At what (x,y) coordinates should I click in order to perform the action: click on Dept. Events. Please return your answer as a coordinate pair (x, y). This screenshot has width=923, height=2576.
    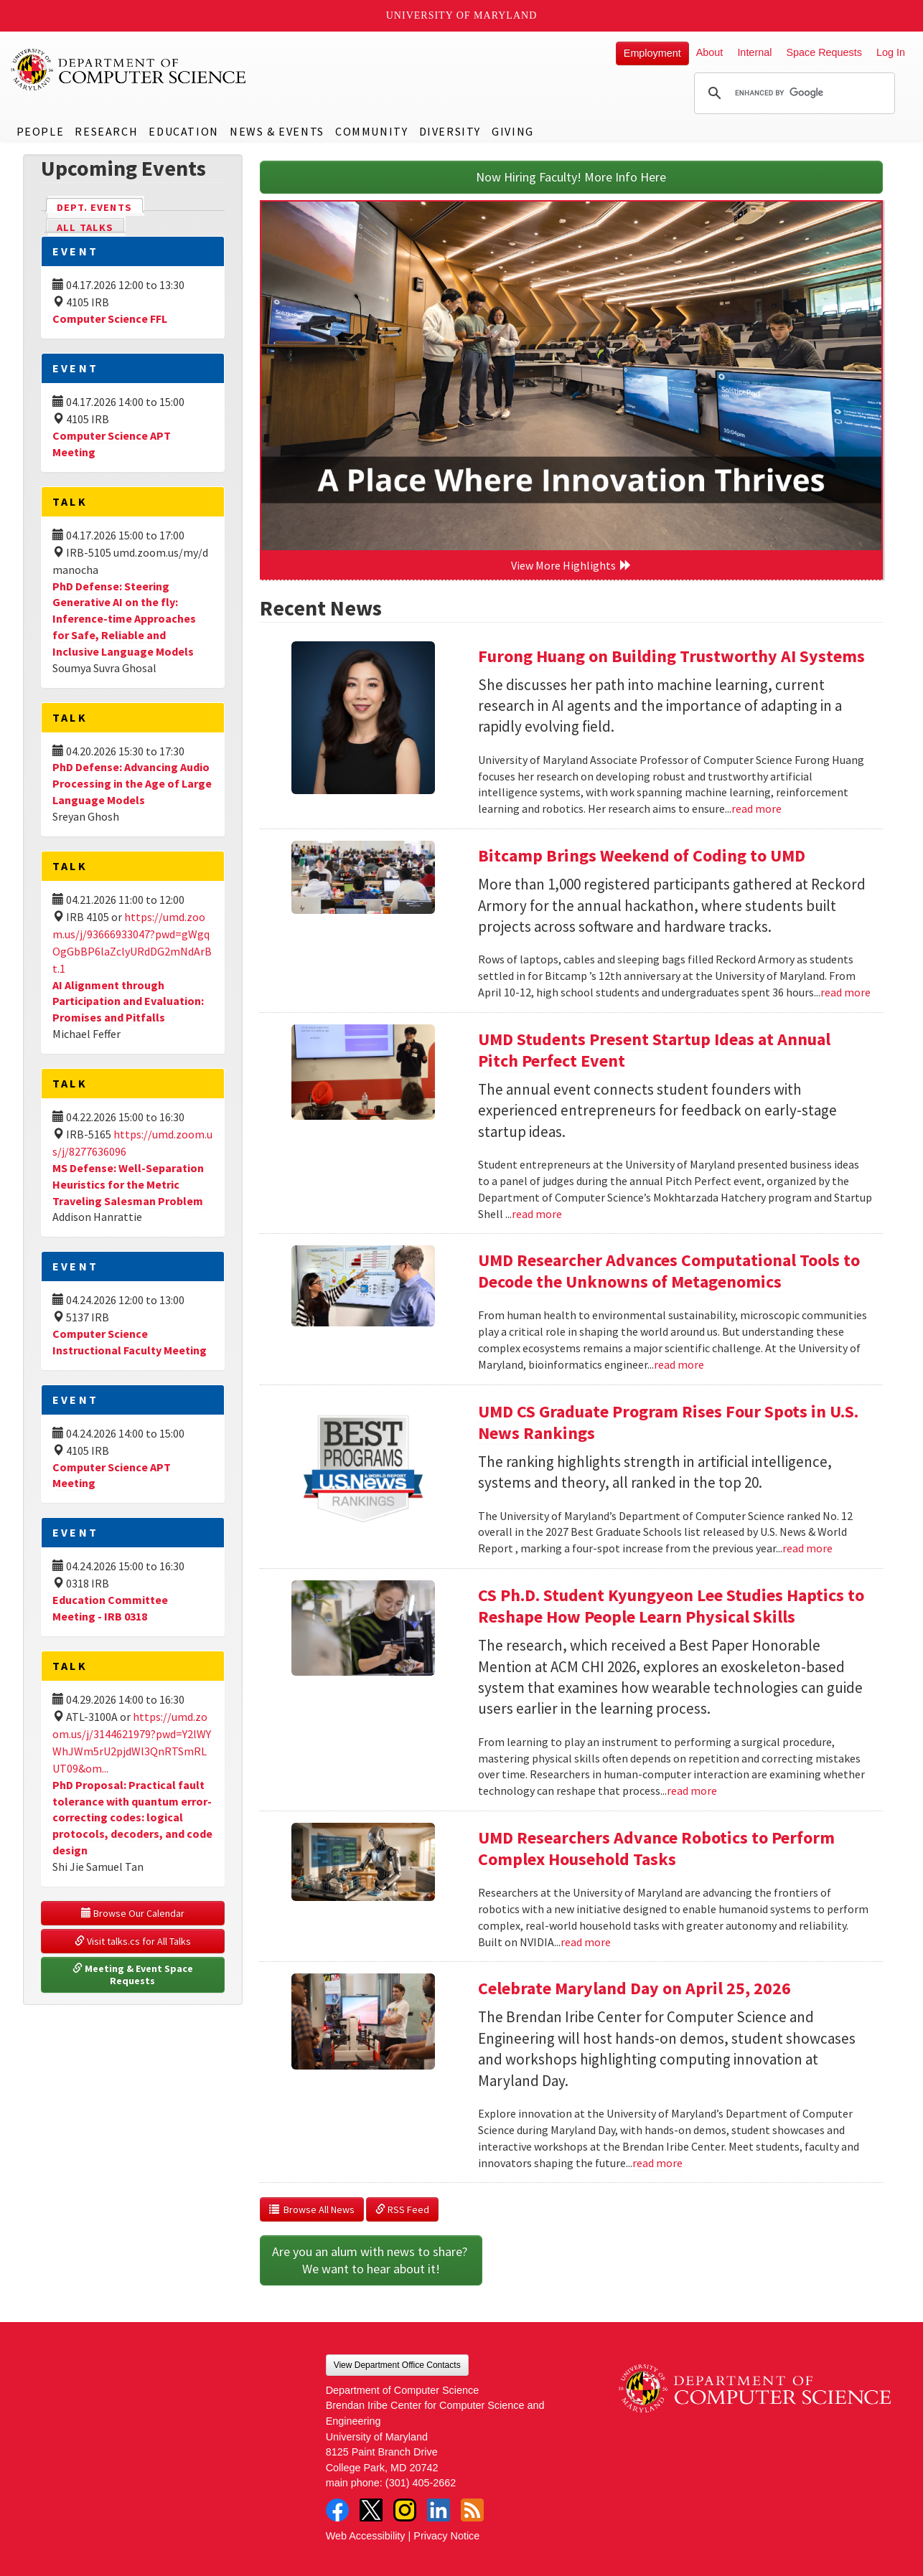
    Looking at the image, I should click on (100, 206).